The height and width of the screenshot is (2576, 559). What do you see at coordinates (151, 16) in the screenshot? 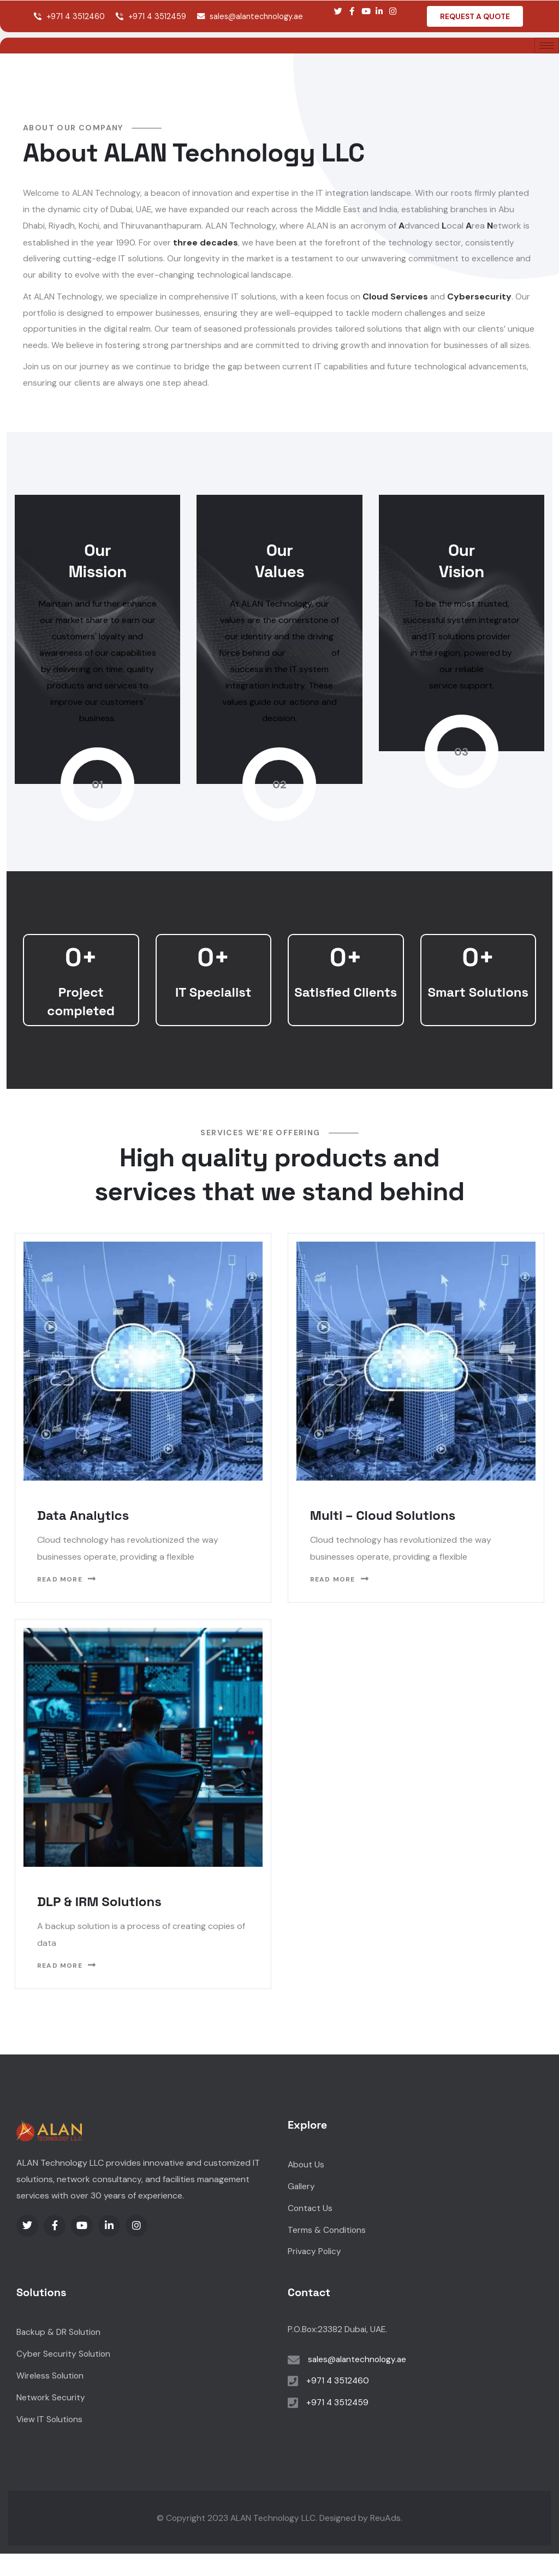
I see `+971 4 3512459` at bounding box center [151, 16].